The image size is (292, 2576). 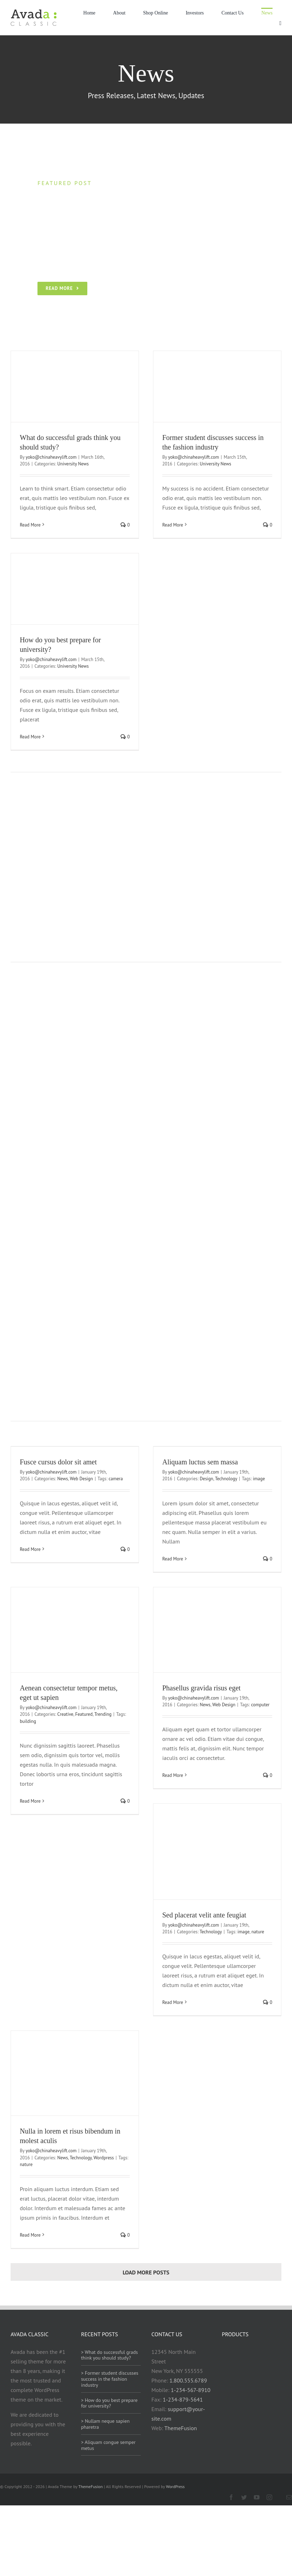 I want to click on Read More [More on Aliquam luctus sem massa], so click(x=172, y=1559).